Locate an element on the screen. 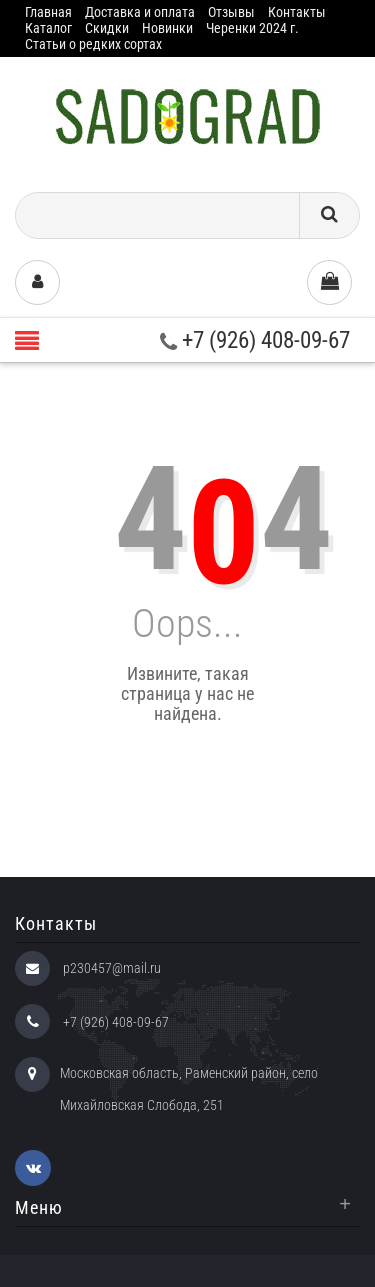 The image size is (375, 1287). Черенки 2024 г. is located at coordinates (252, 28).